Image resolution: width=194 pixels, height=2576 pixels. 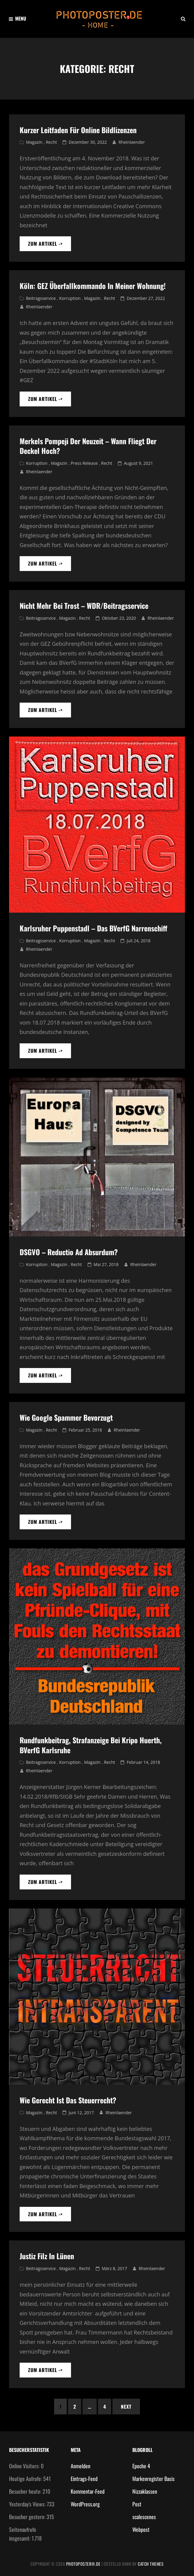 I want to click on Korruption, so click(x=70, y=298).